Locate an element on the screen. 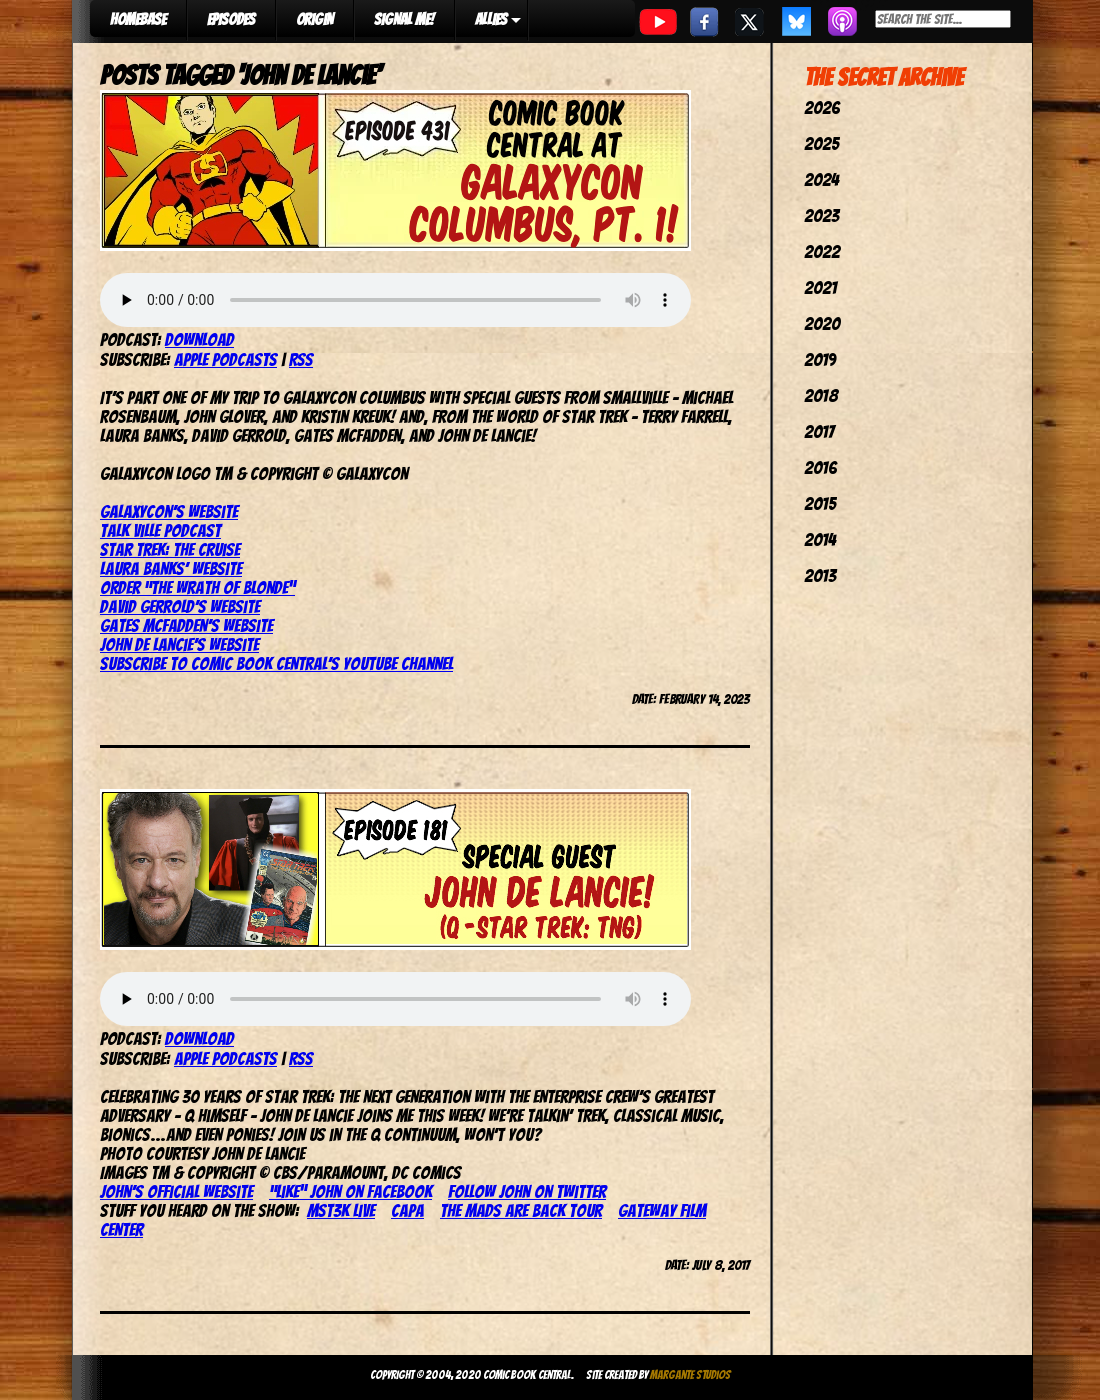 The image size is (1100, 1400). 2024 is located at coordinates (821, 179).